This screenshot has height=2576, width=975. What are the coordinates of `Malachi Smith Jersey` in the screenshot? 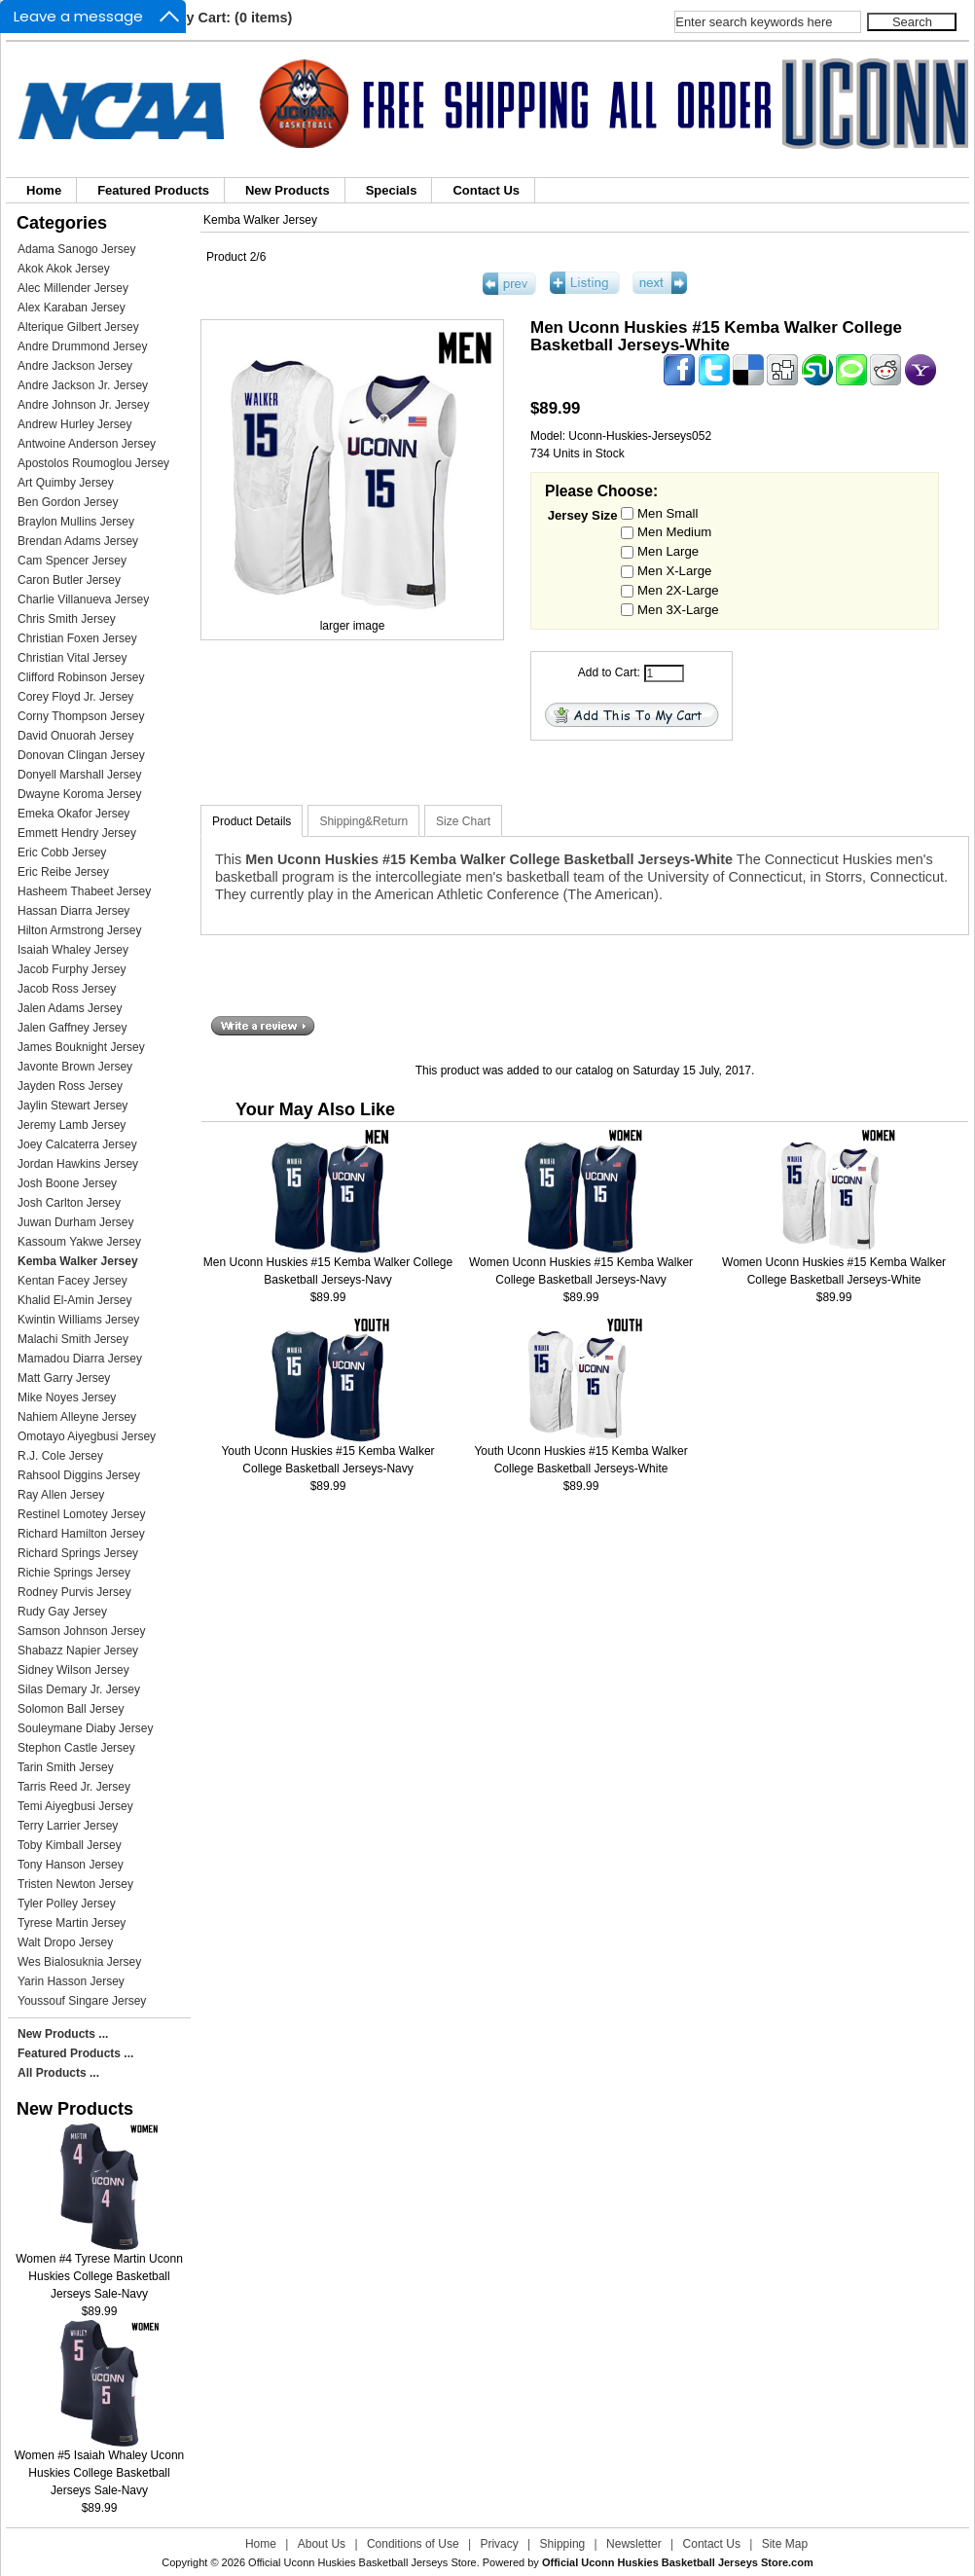 It's located at (73, 1339).